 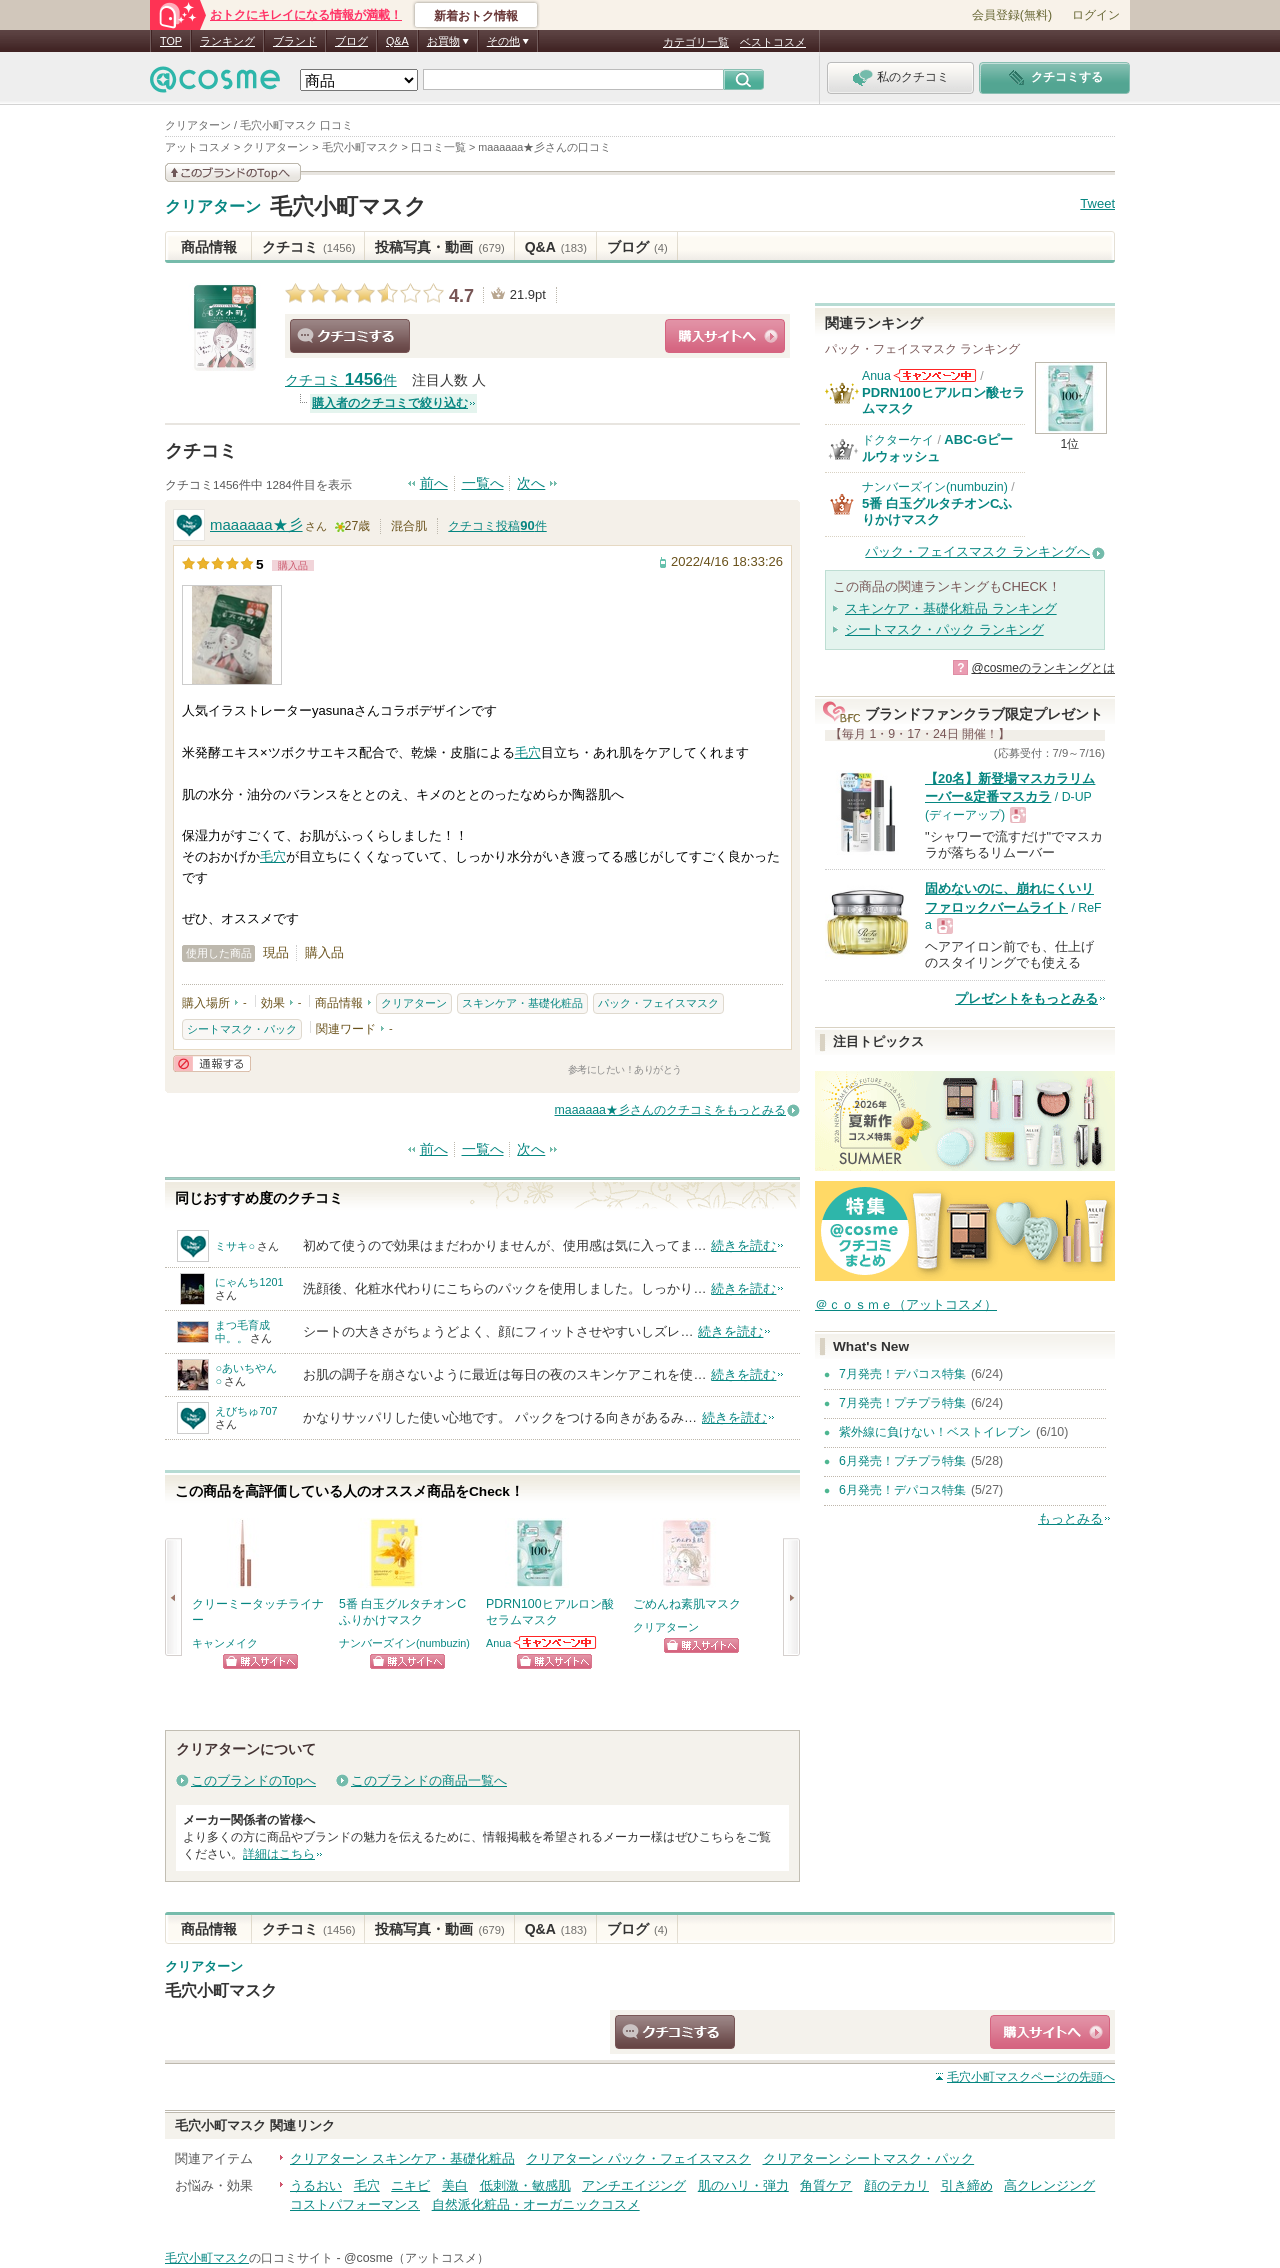 What do you see at coordinates (225, 1643) in the screenshot?
I see `キャンメイク` at bounding box center [225, 1643].